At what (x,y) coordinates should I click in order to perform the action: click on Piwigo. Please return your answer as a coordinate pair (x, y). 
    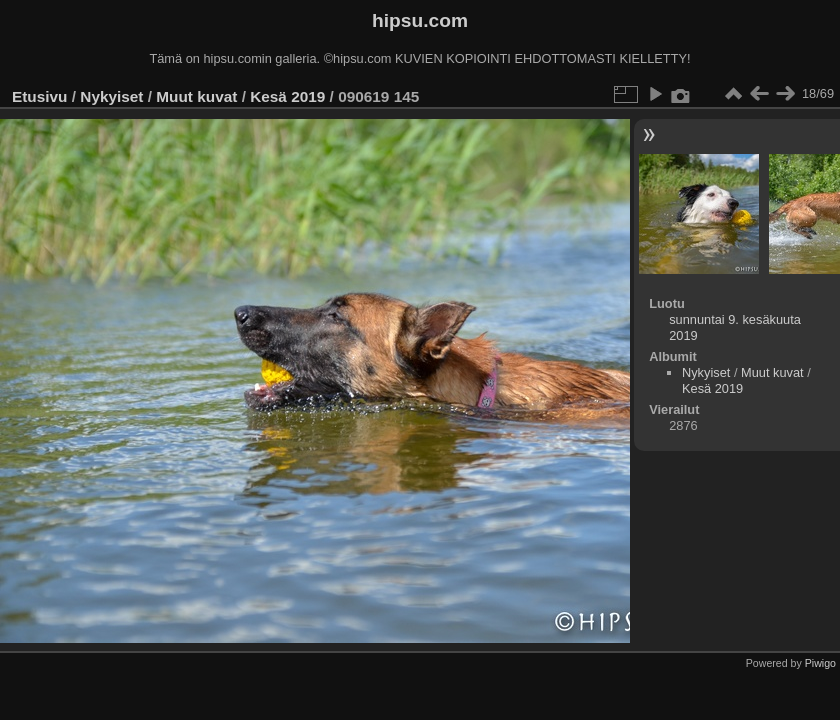
    Looking at the image, I should click on (820, 663).